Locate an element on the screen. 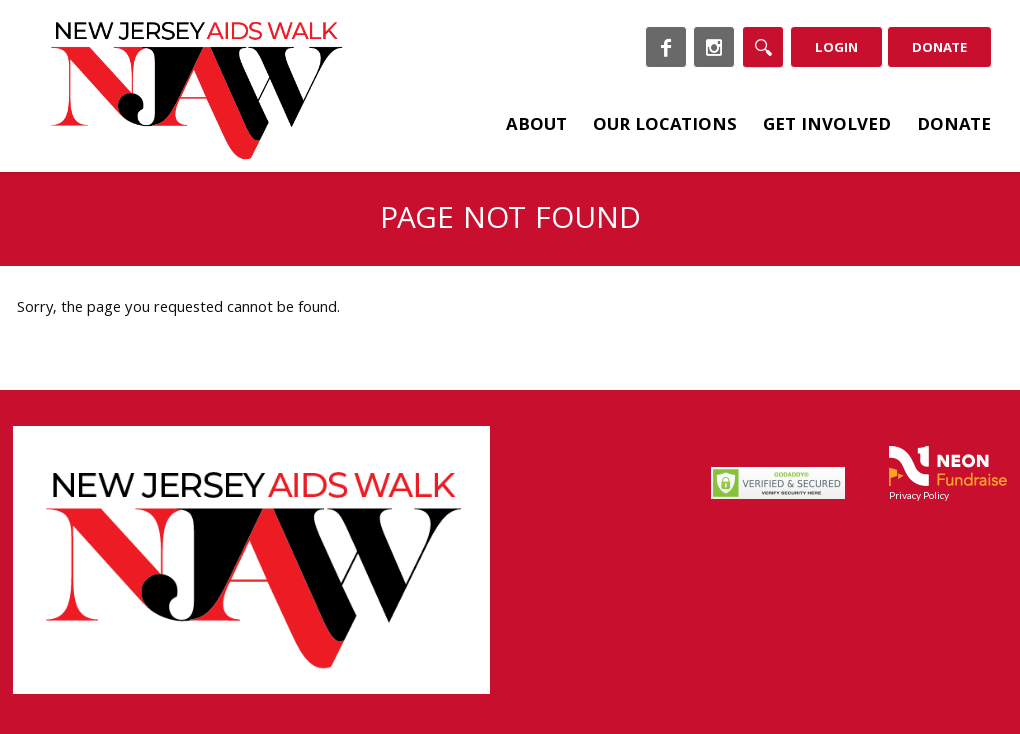  Donate is located at coordinates (939, 49).